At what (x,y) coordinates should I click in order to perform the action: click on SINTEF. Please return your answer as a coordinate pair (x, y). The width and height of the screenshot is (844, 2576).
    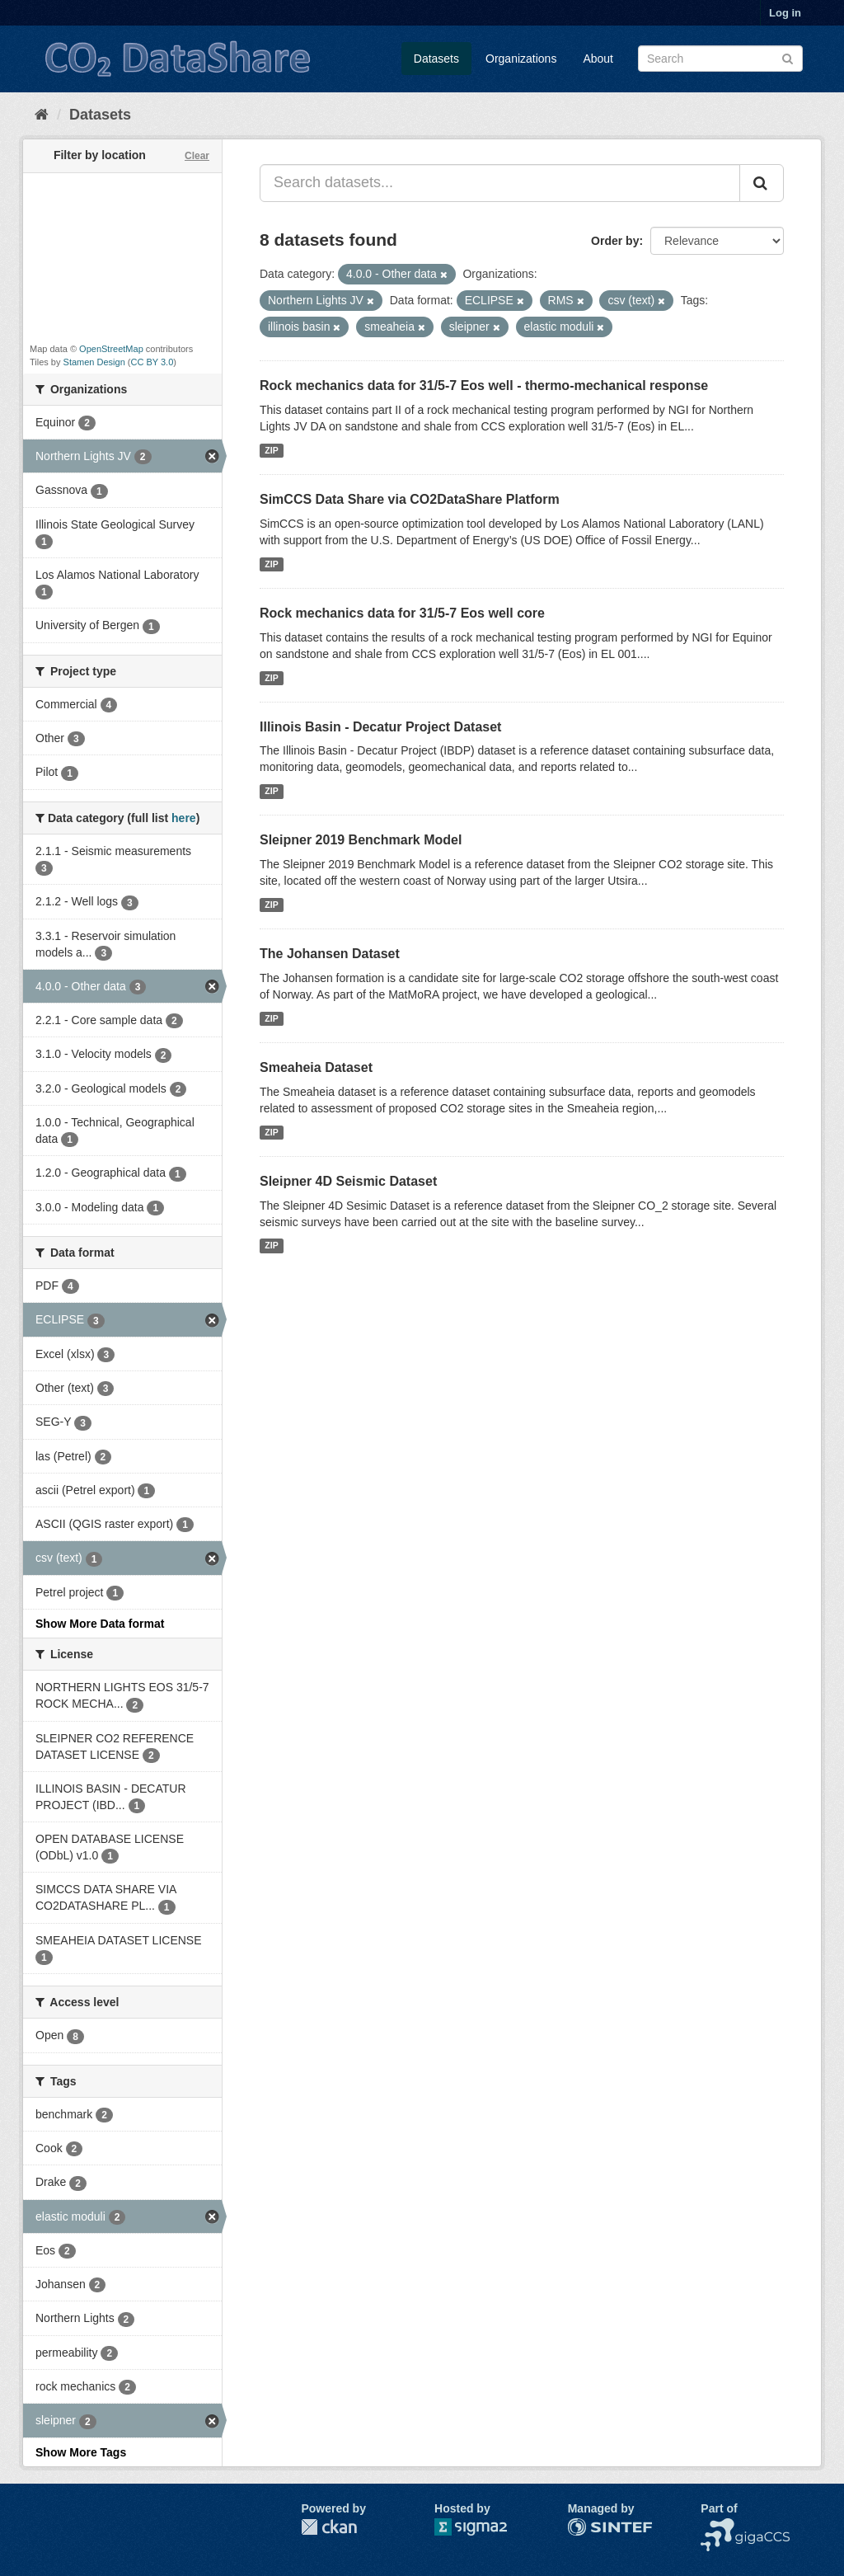
    Looking at the image, I should click on (588, 2526).